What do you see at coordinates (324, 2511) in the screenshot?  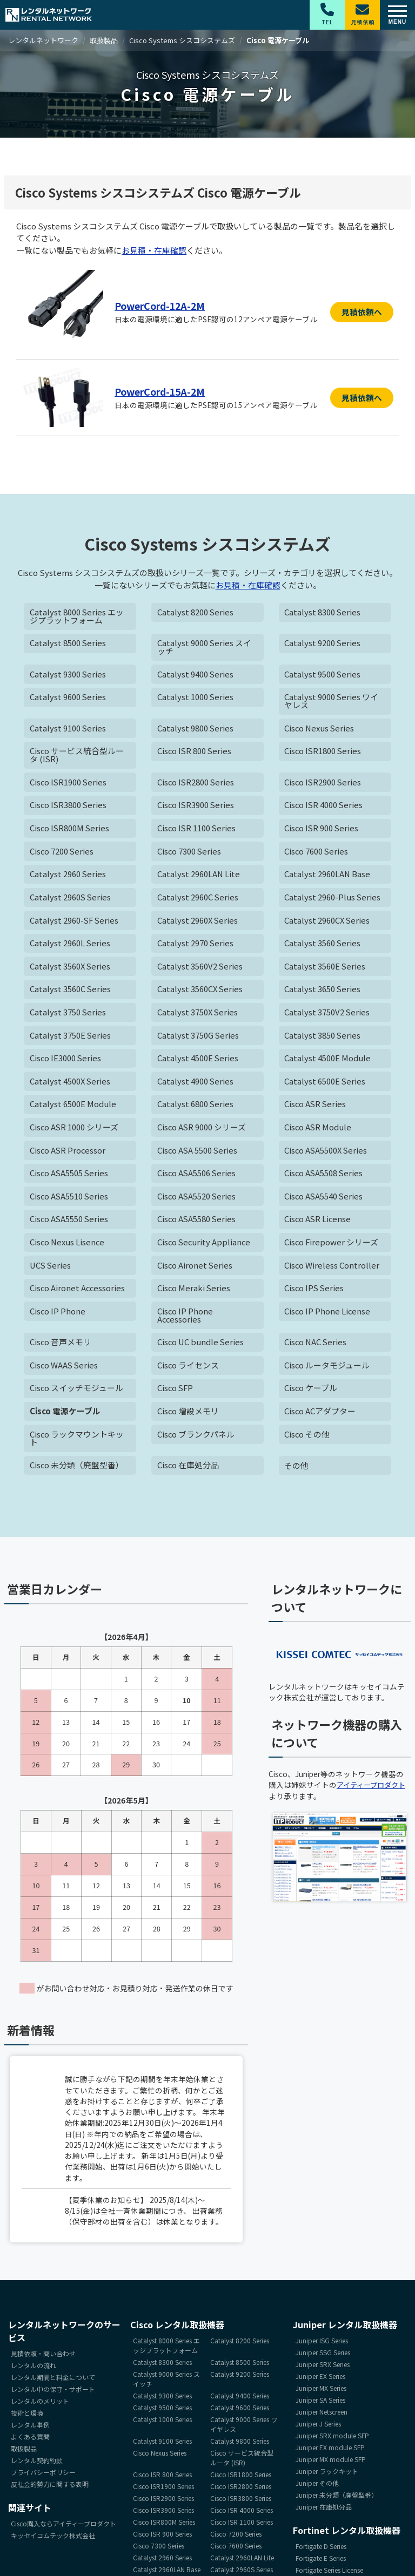 I see `Juniper 在庫処分品` at bounding box center [324, 2511].